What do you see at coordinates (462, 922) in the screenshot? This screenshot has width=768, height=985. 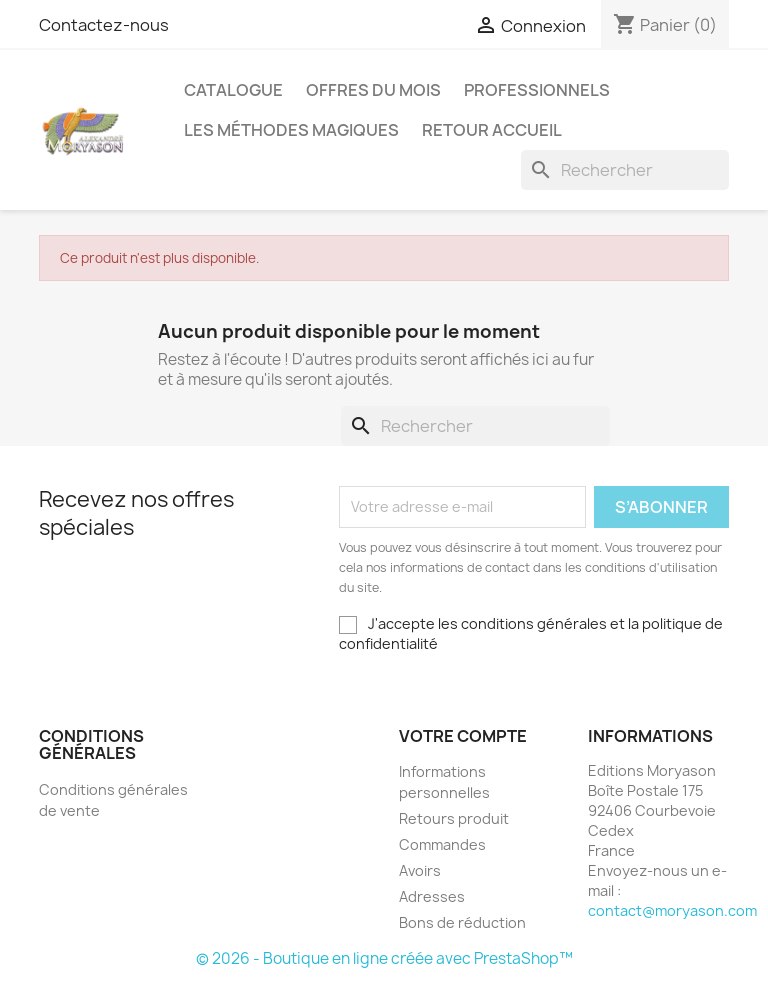 I see `Bons de réduction` at bounding box center [462, 922].